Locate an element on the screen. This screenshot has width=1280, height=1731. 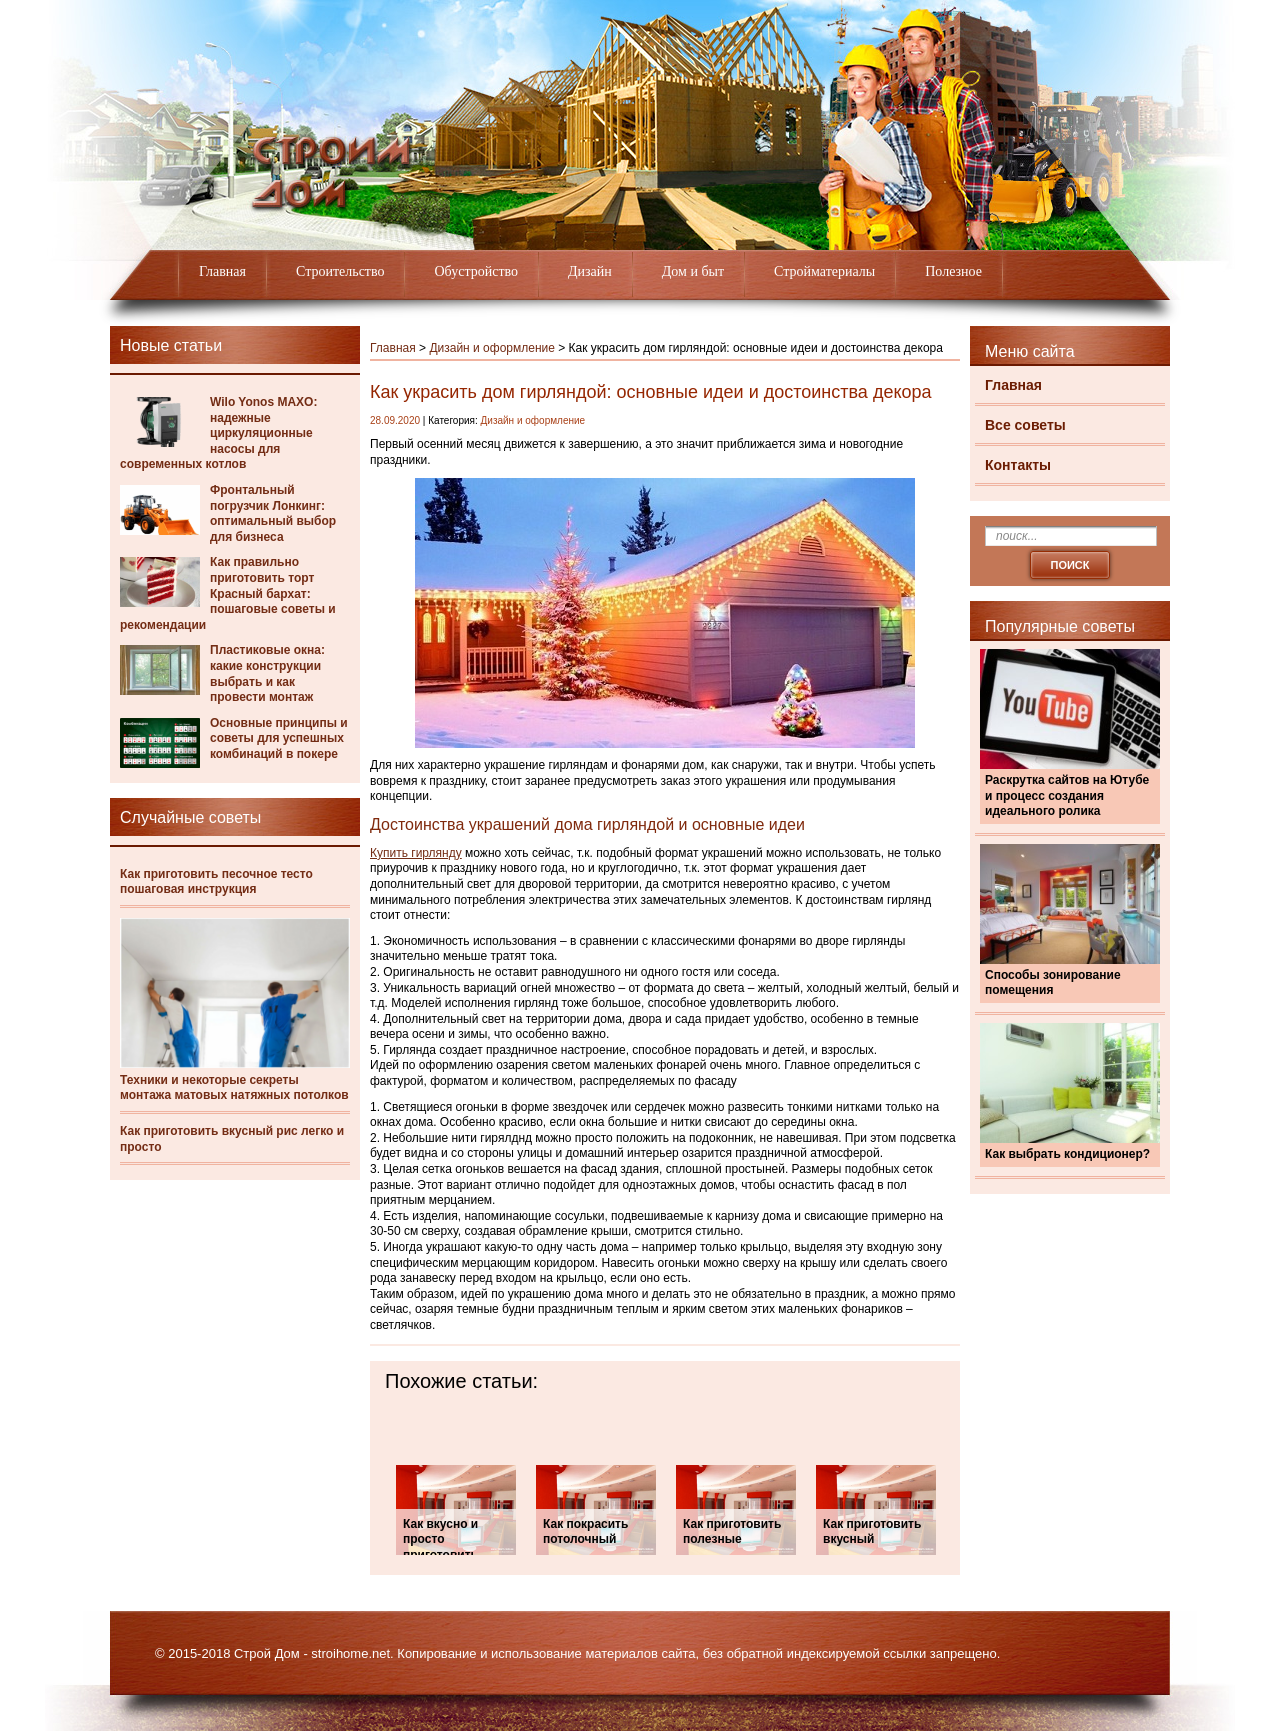
Пластиковые окна: какие конструкции выбрать и как провести монтаж is located at coordinates (267, 673).